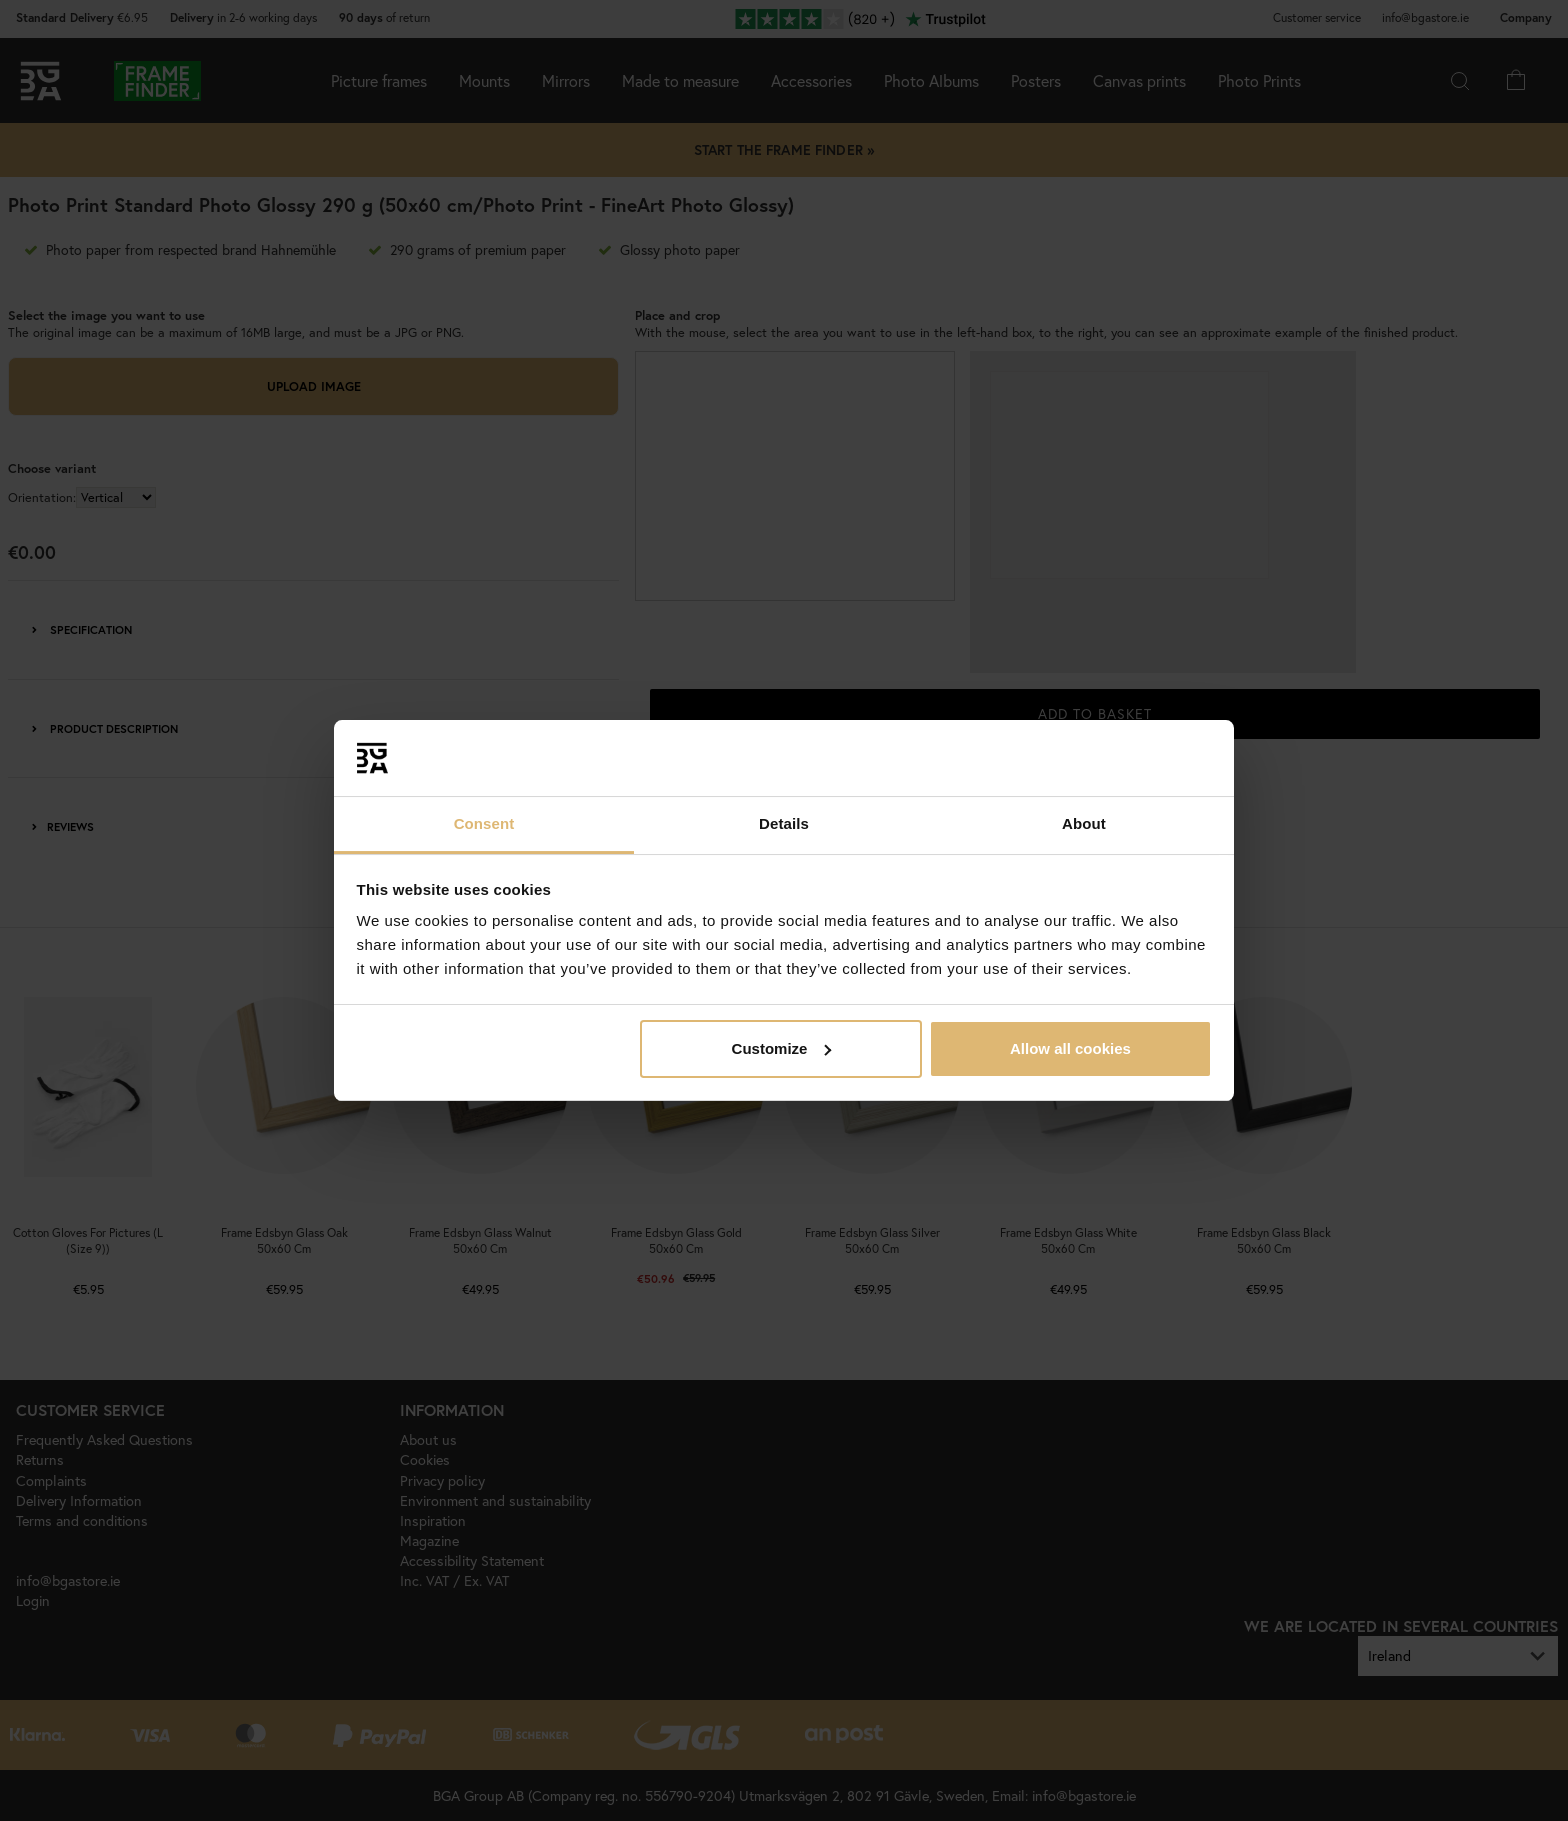 The height and width of the screenshot is (1821, 1568). What do you see at coordinates (782, 1048) in the screenshot?
I see `Customize` at bounding box center [782, 1048].